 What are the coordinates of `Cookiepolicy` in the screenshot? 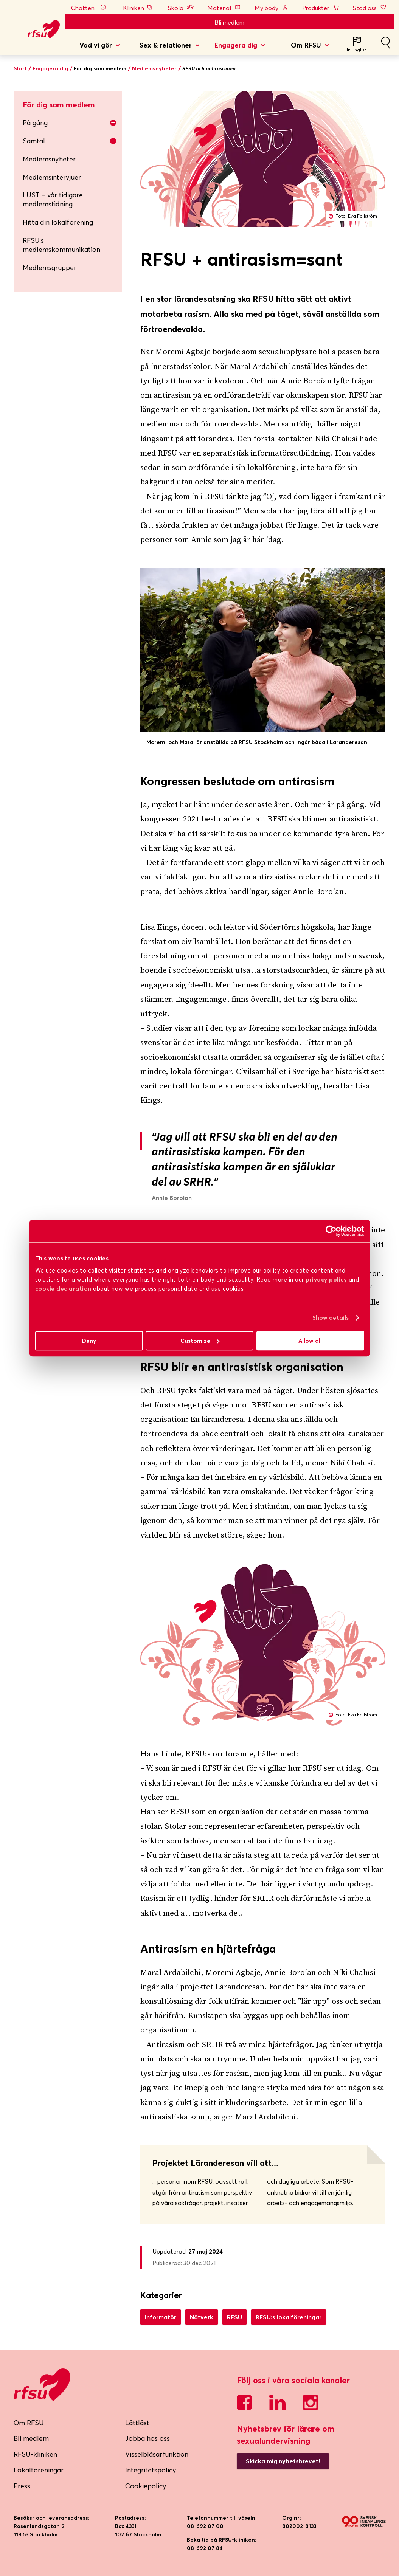 It's located at (145, 2485).